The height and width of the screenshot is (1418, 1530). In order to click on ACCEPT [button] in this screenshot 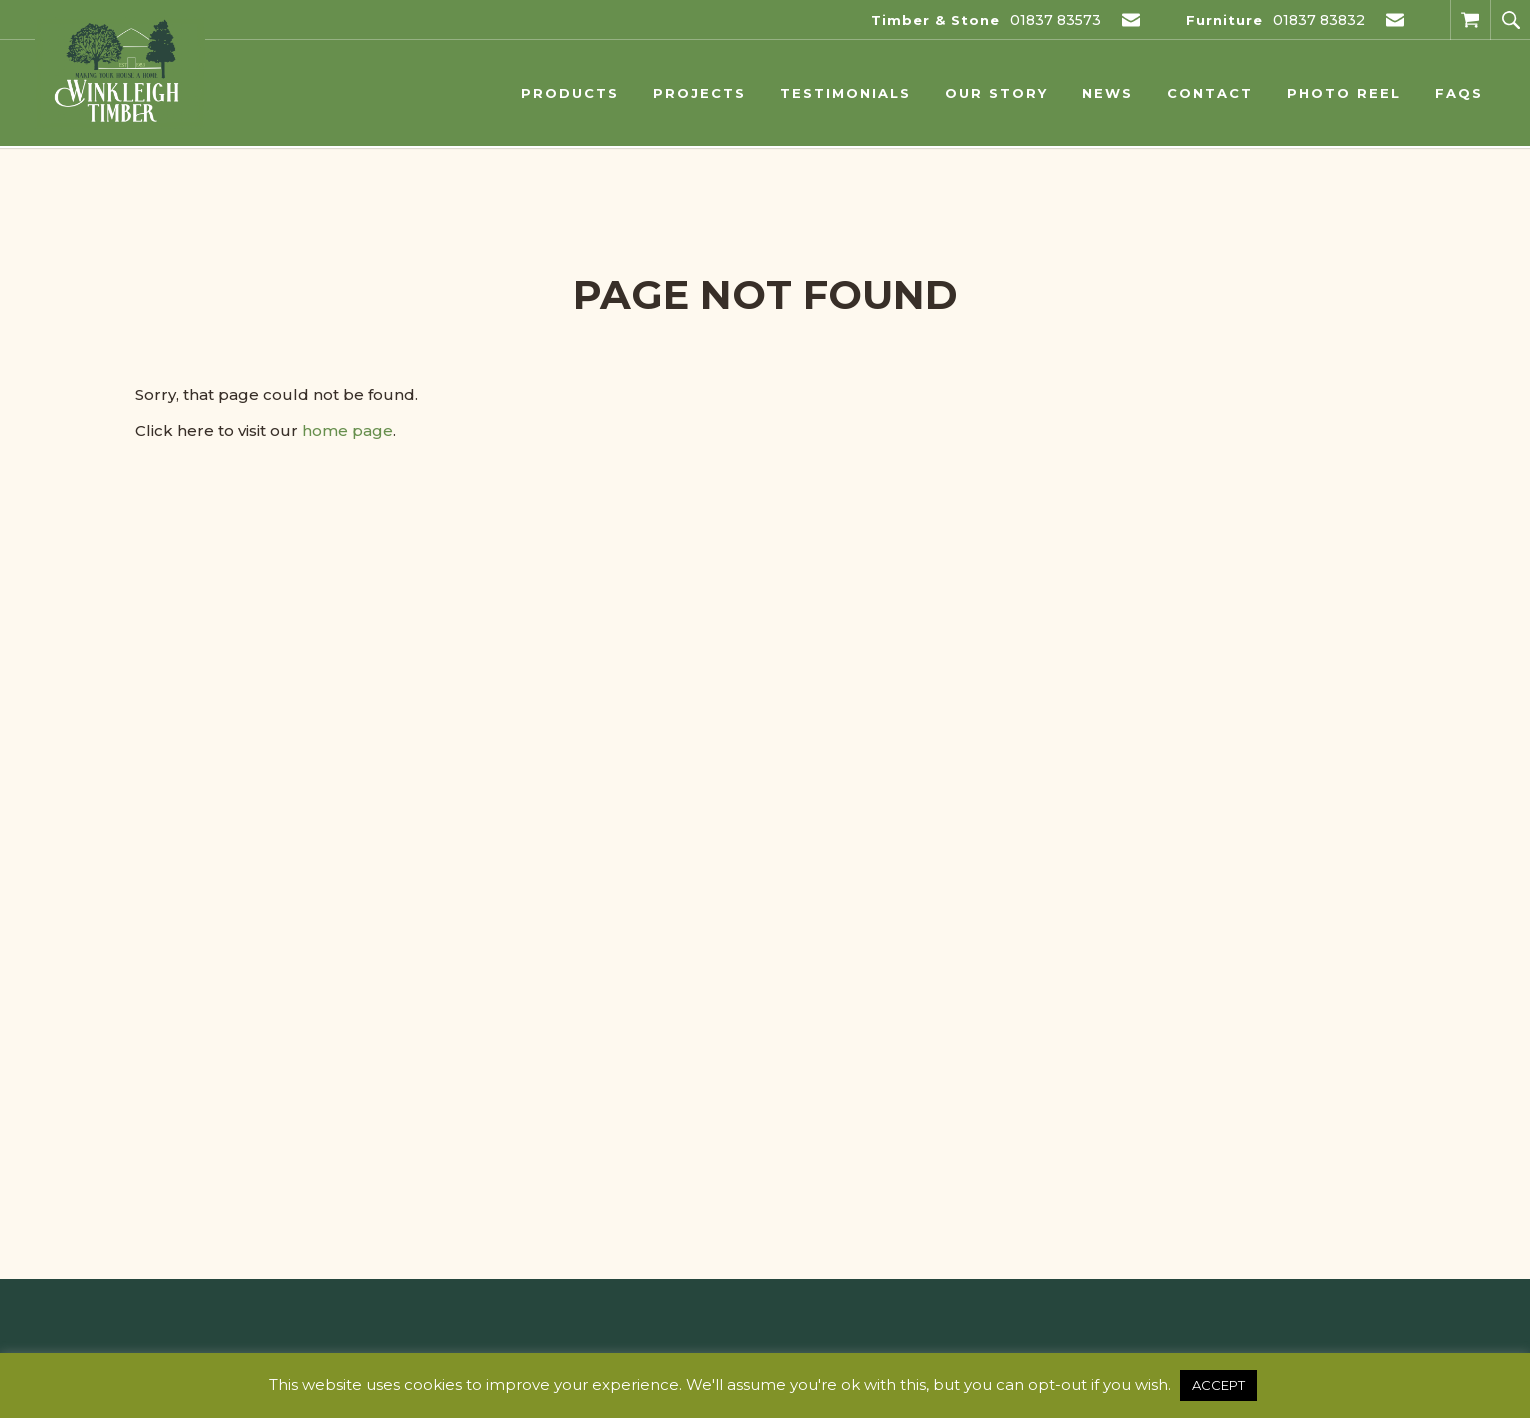, I will do `click(1218, 1385)`.